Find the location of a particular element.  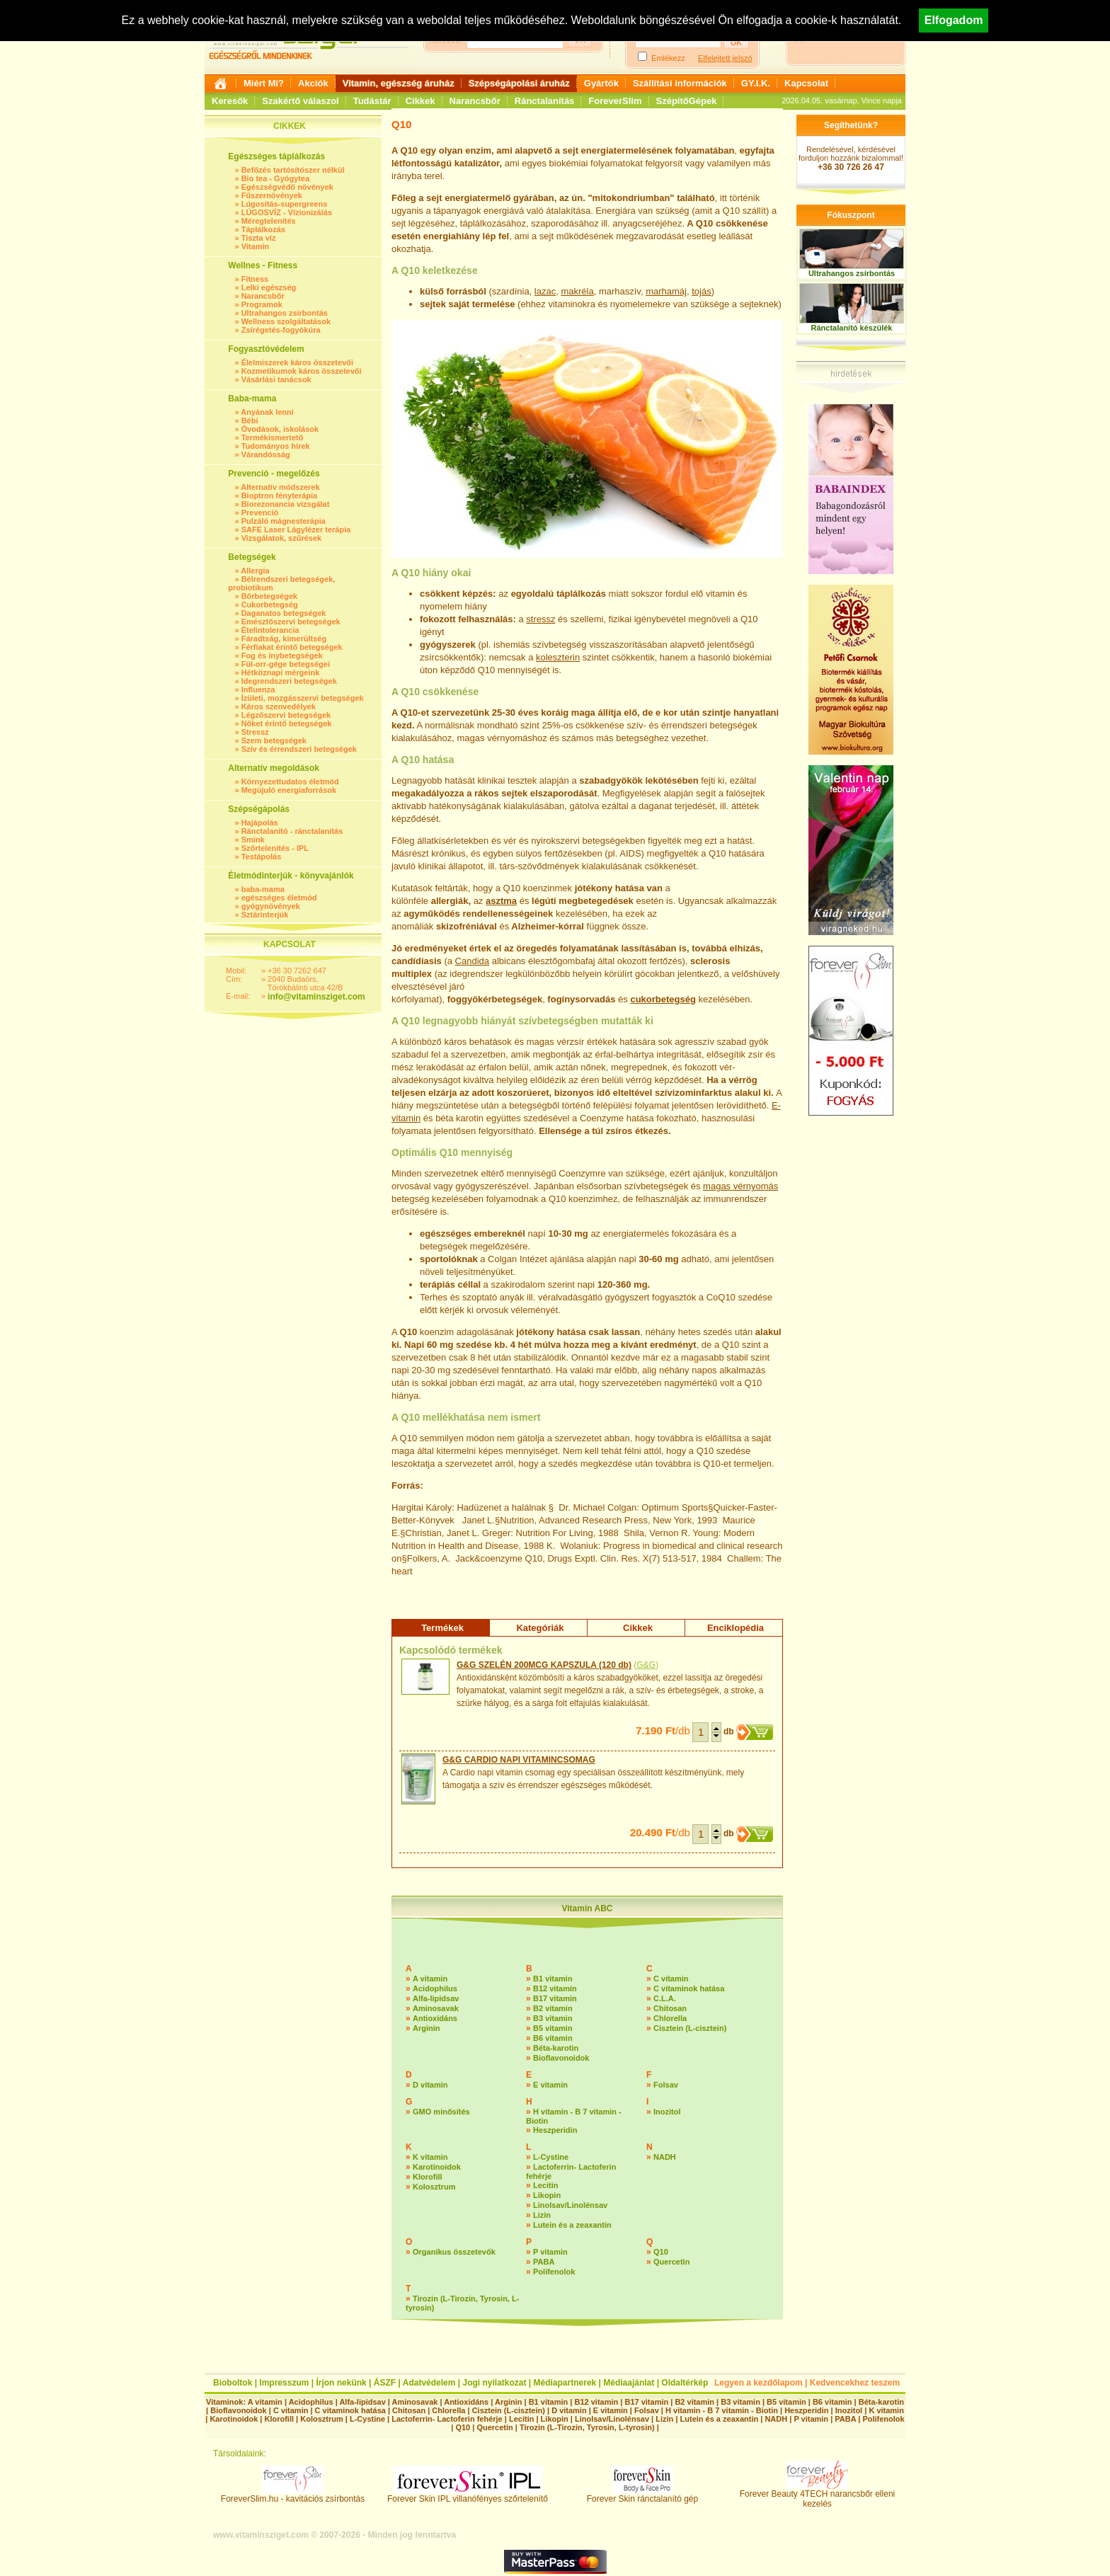

baba-mama is located at coordinates (263, 889).